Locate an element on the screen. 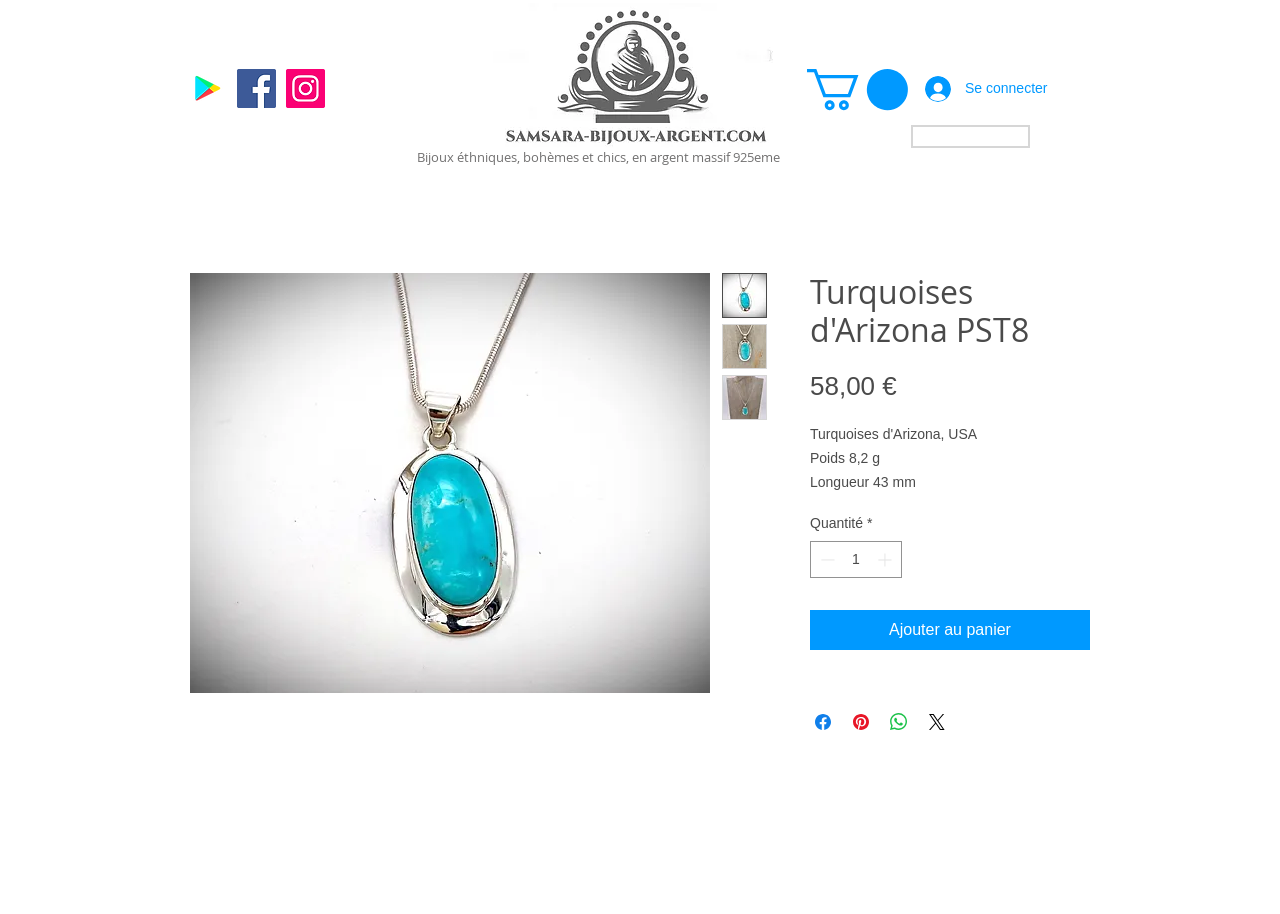  [Decrement] is located at coordinates (825, 559).